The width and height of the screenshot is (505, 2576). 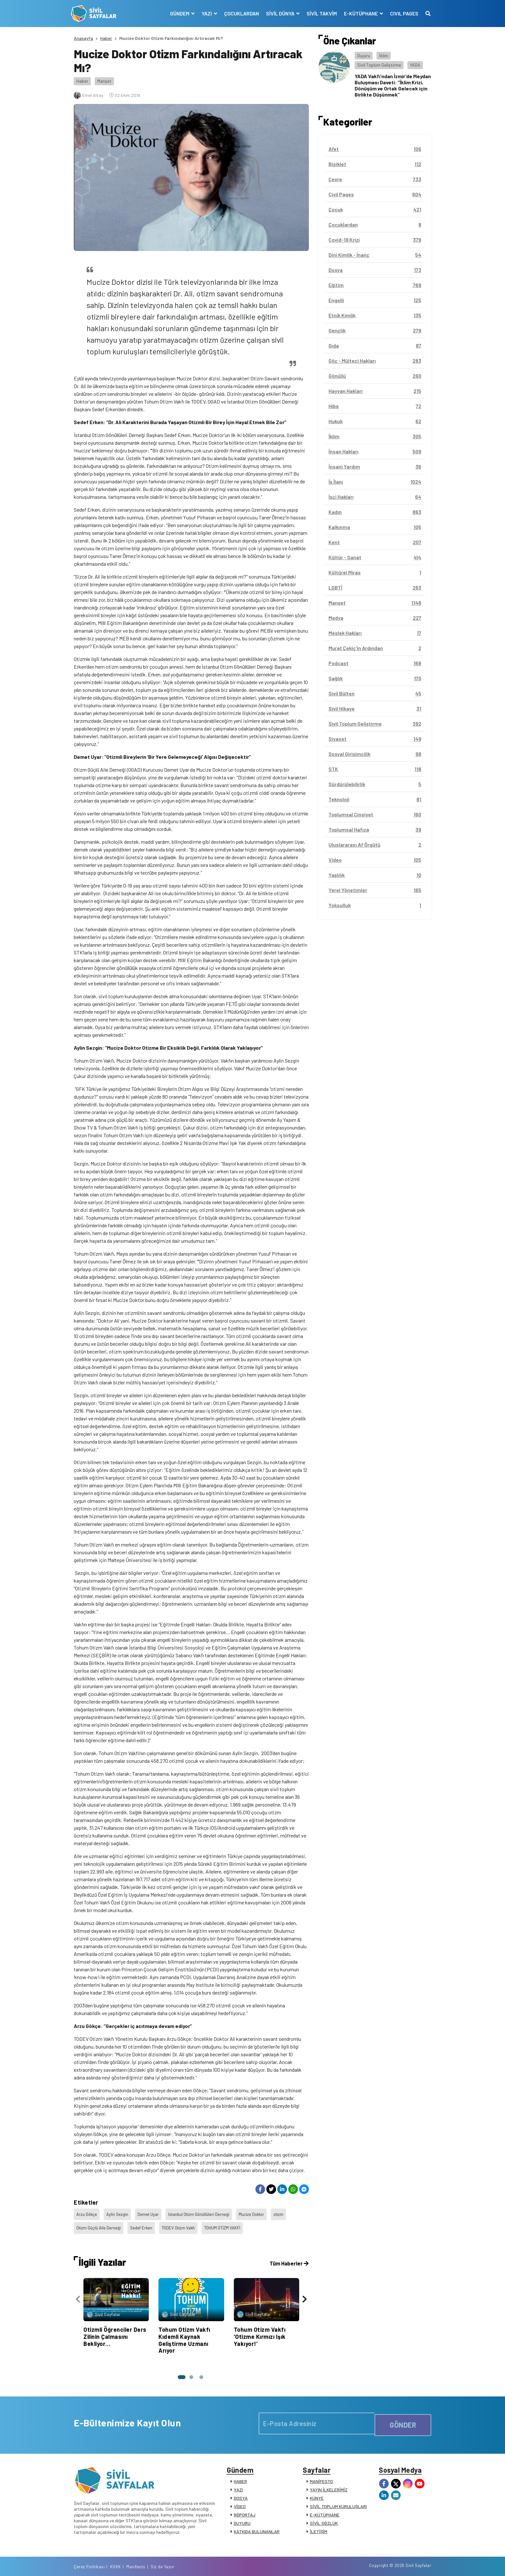 What do you see at coordinates (143, 2221) in the screenshot?
I see `Sedef Erken` at bounding box center [143, 2221].